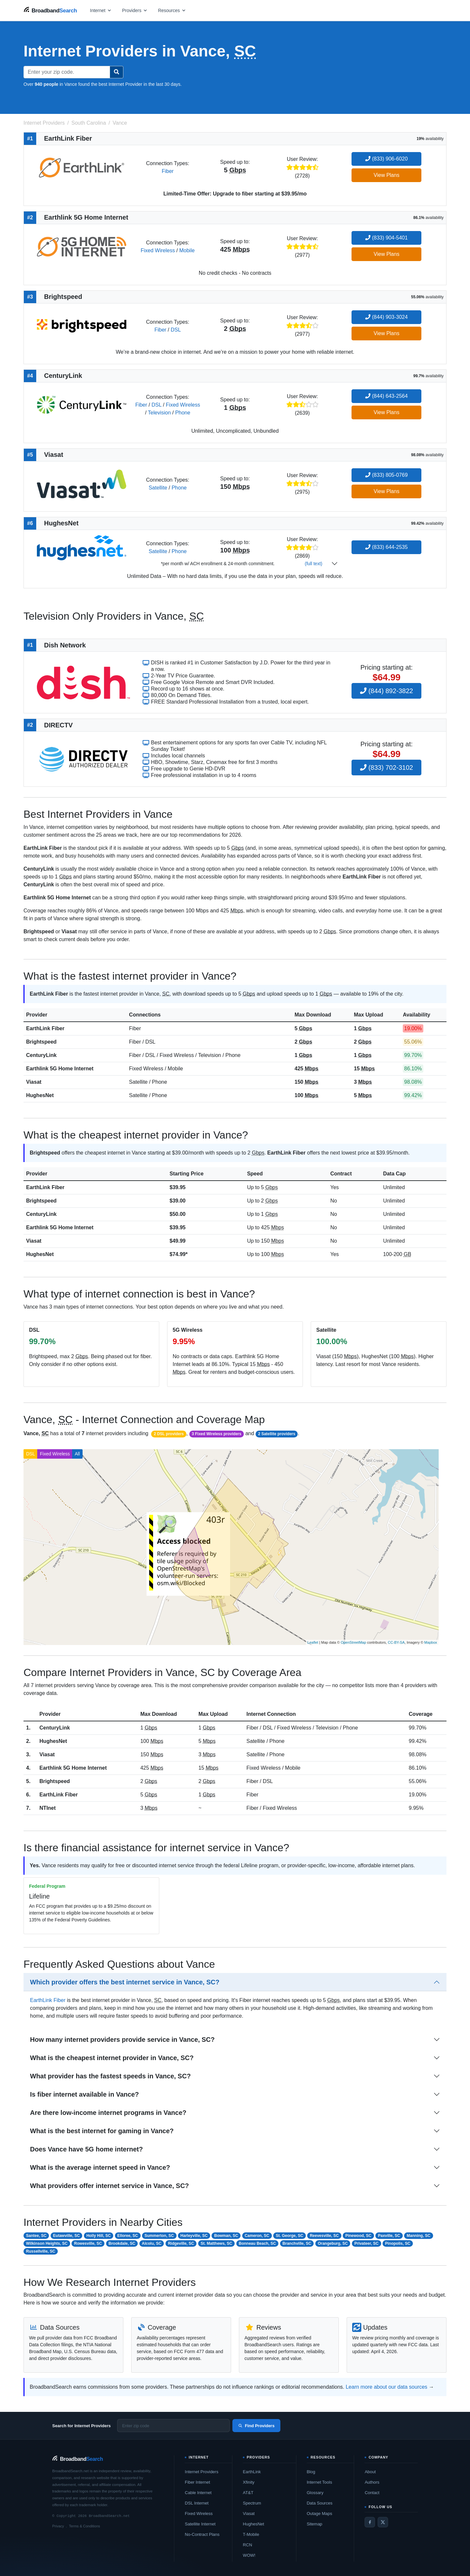 This screenshot has width=470, height=2576. I want to click on St. George, SC, so click(289, 2235).